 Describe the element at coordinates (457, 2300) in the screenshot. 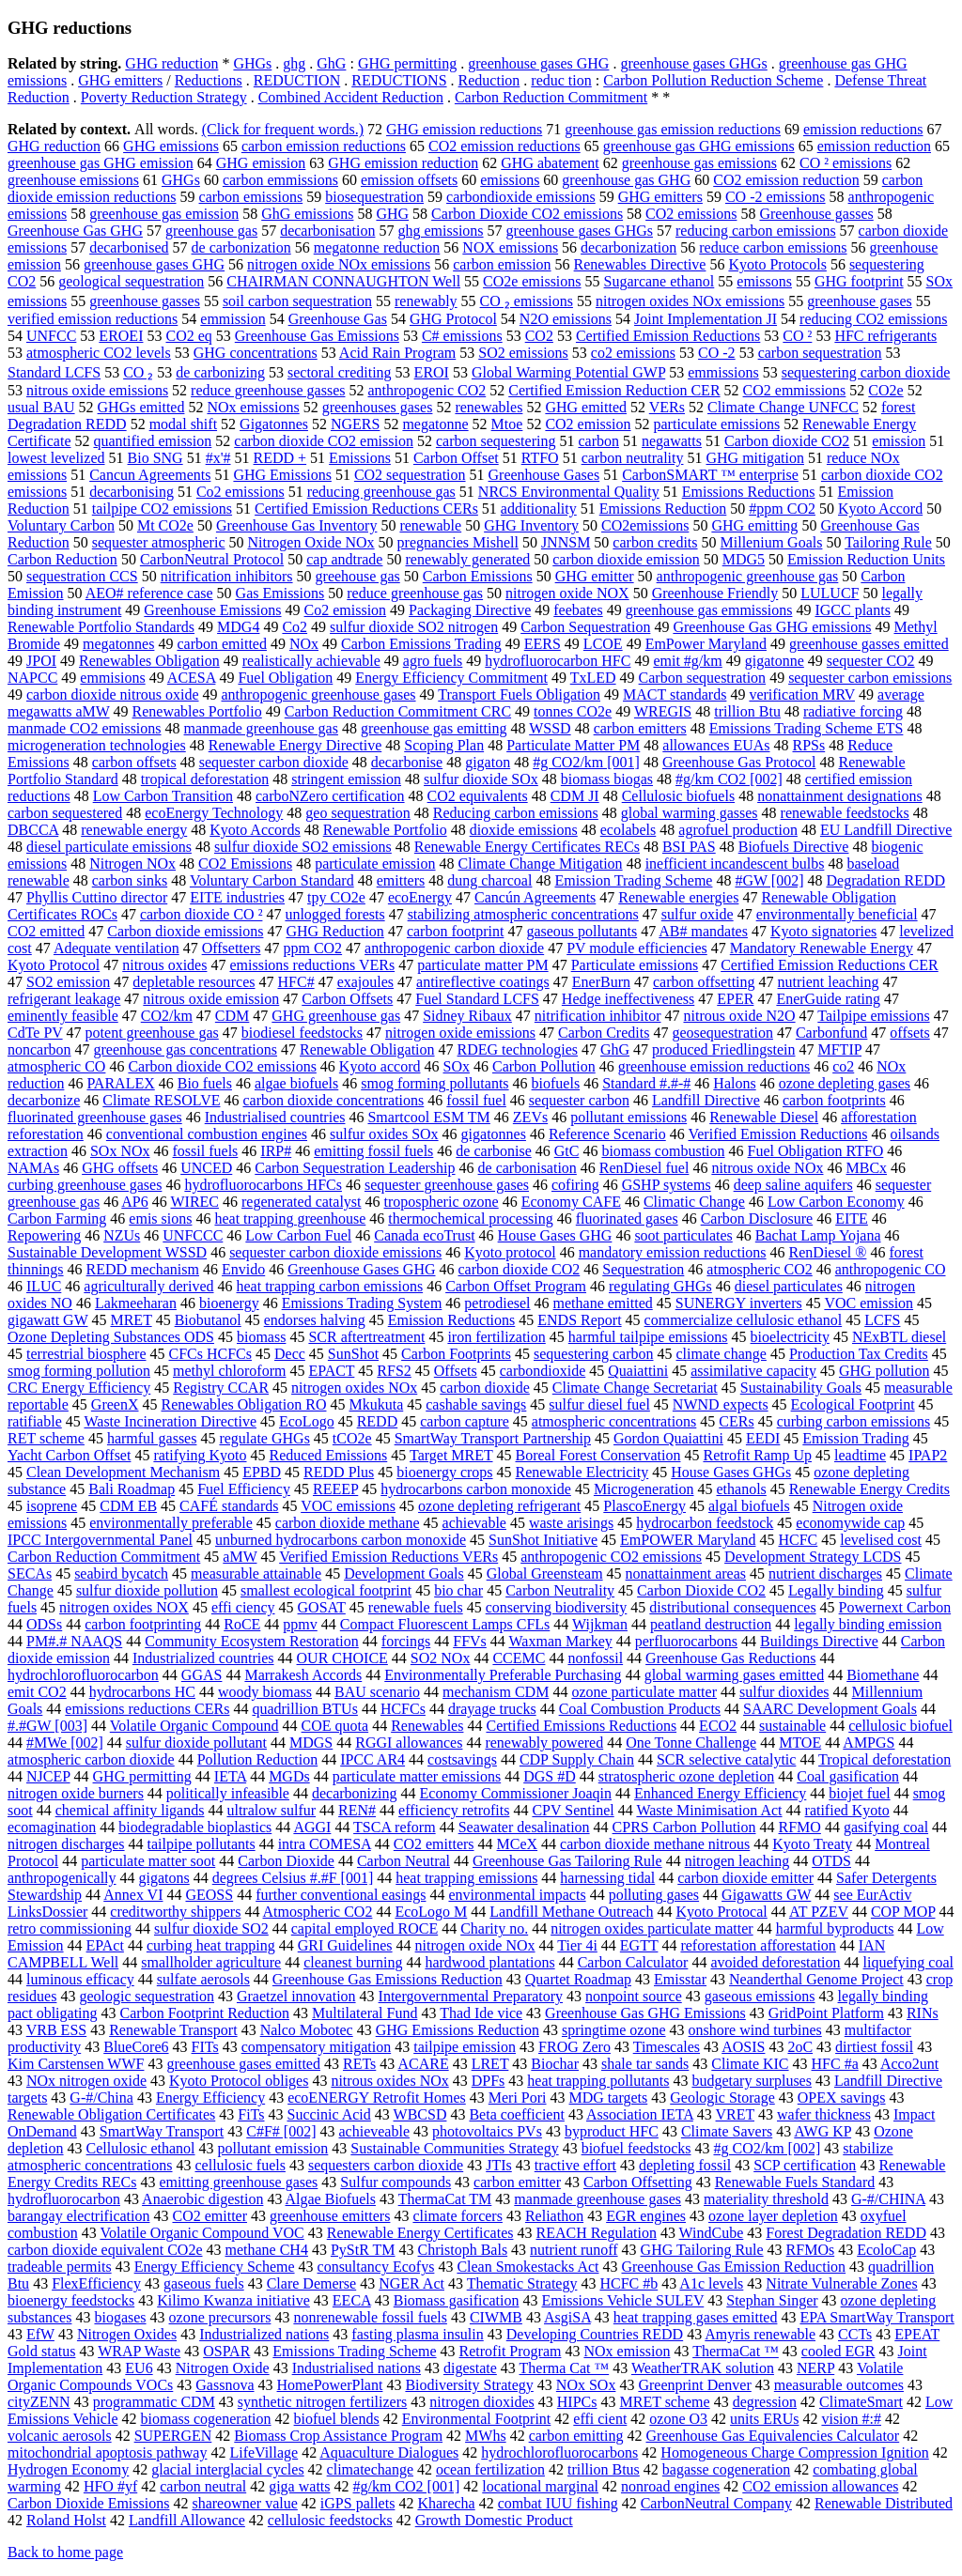

I see `Biomass gasification` at that location.